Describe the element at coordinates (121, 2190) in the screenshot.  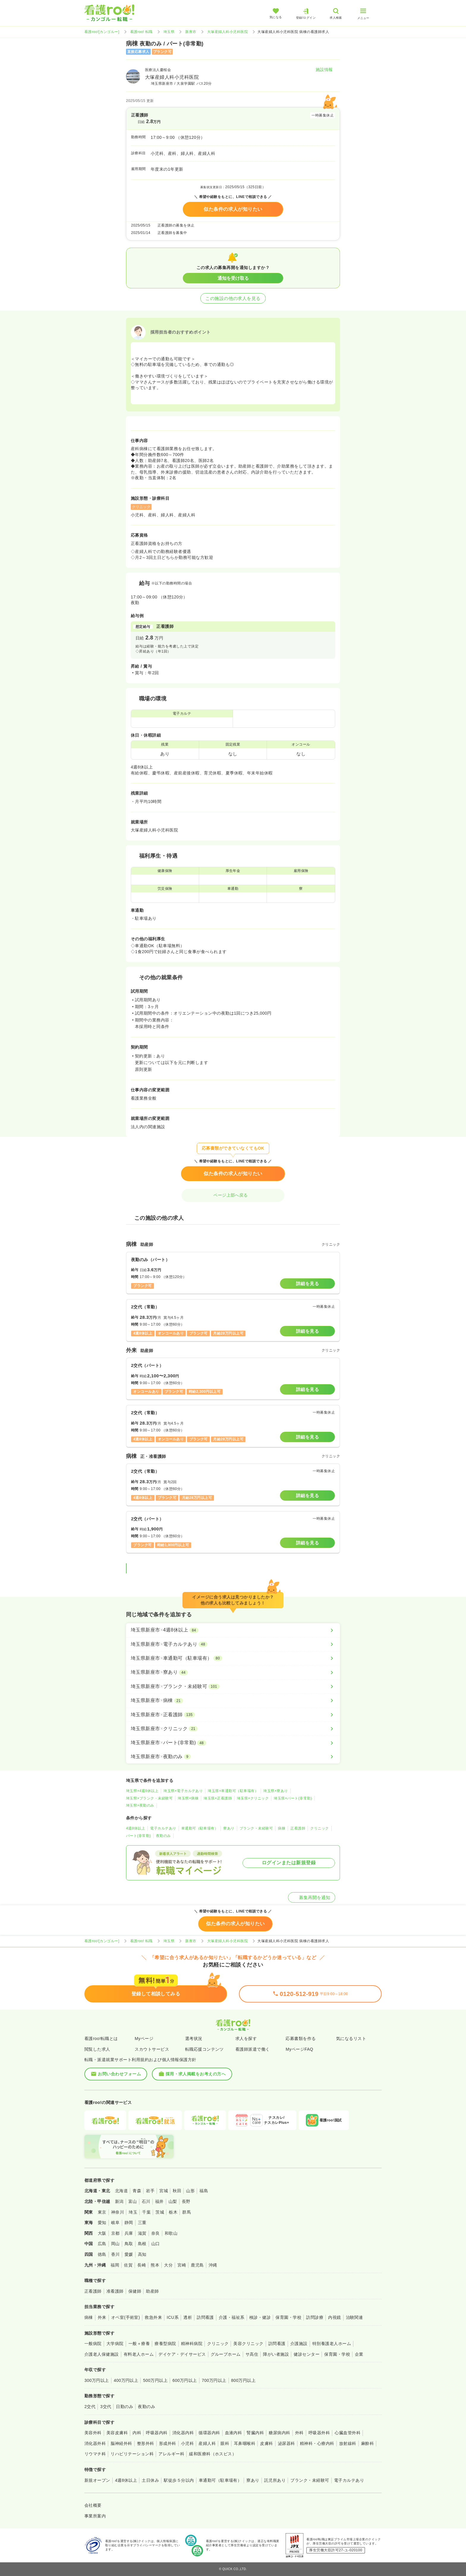
I see `北海道` at that location.